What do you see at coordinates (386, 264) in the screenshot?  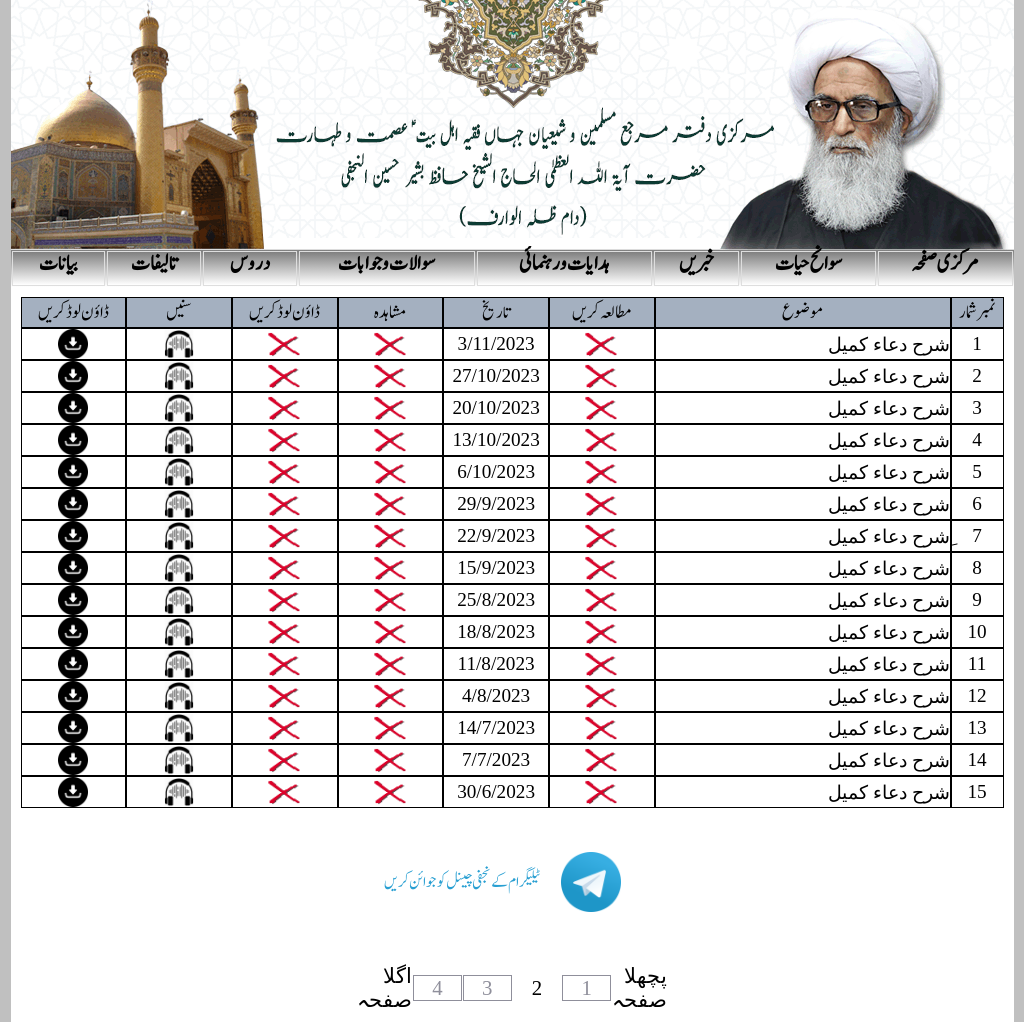 I see `سوالات و جوابات` at bounding box center [386, 264].